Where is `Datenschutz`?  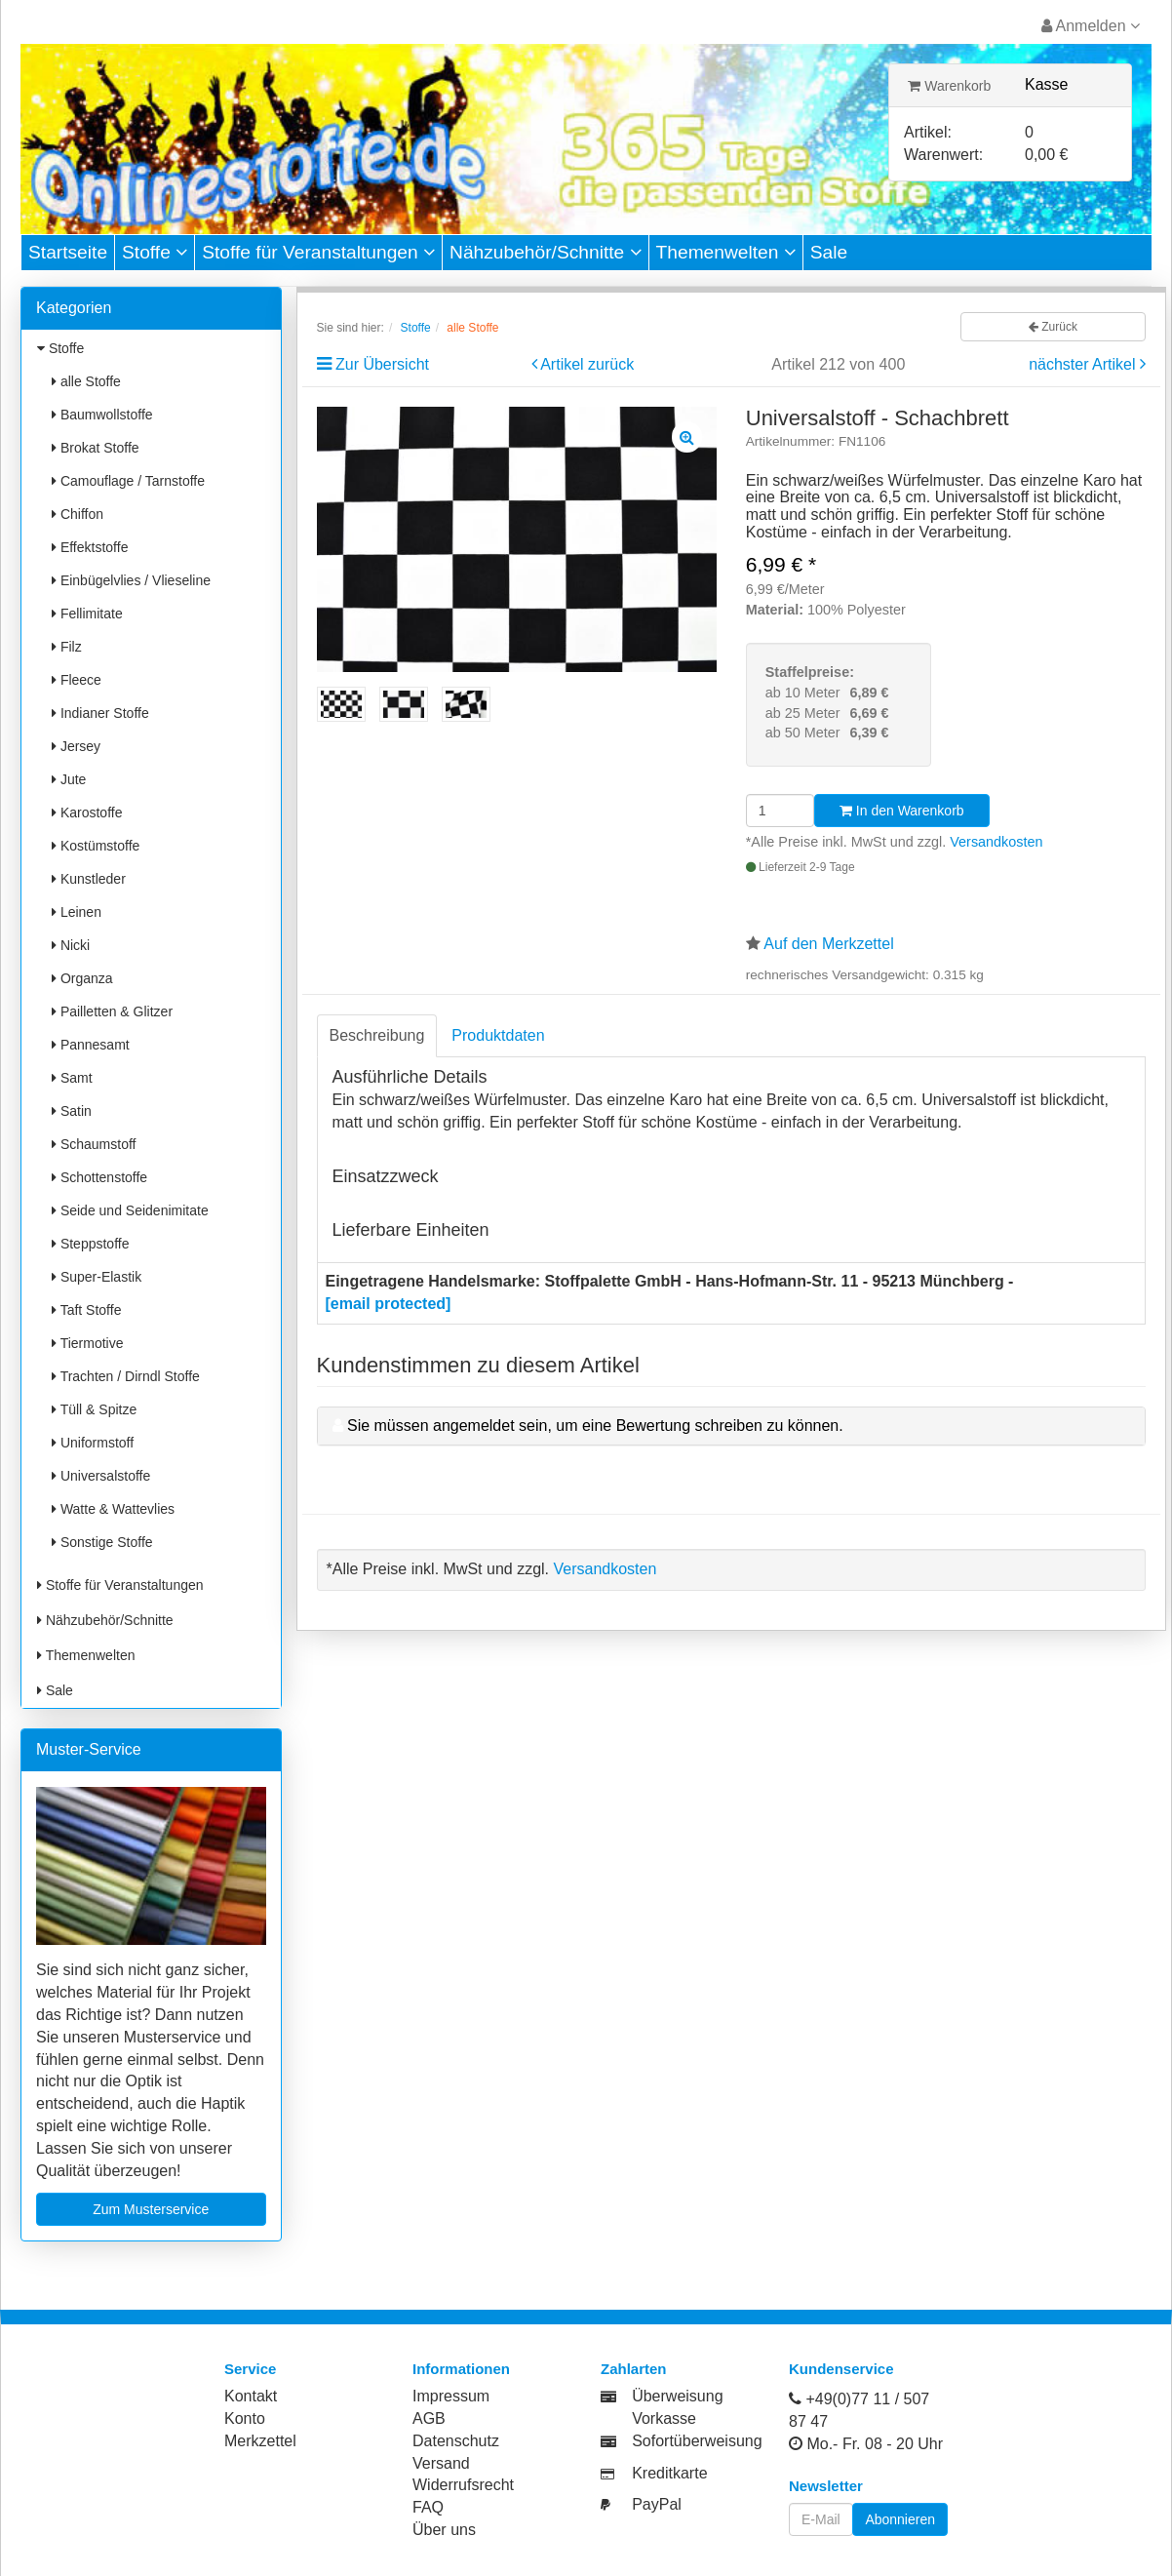
Datenschutz is located at coordinates (455, 2441).